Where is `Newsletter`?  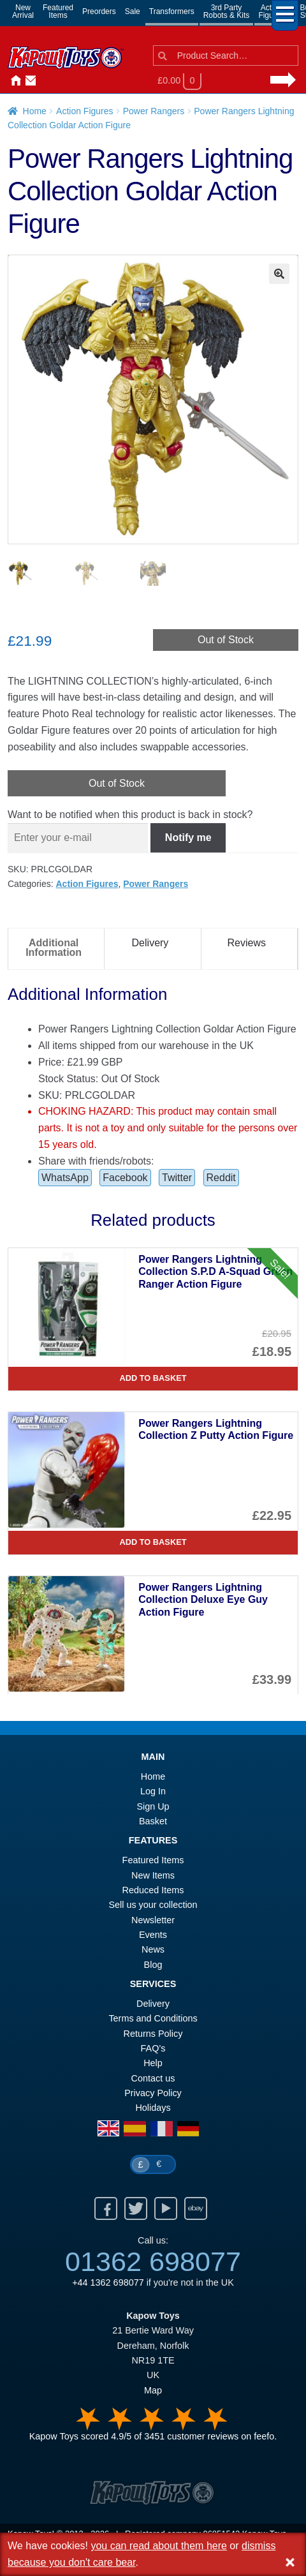
Newsletter is located at coordinates (153, 1921).